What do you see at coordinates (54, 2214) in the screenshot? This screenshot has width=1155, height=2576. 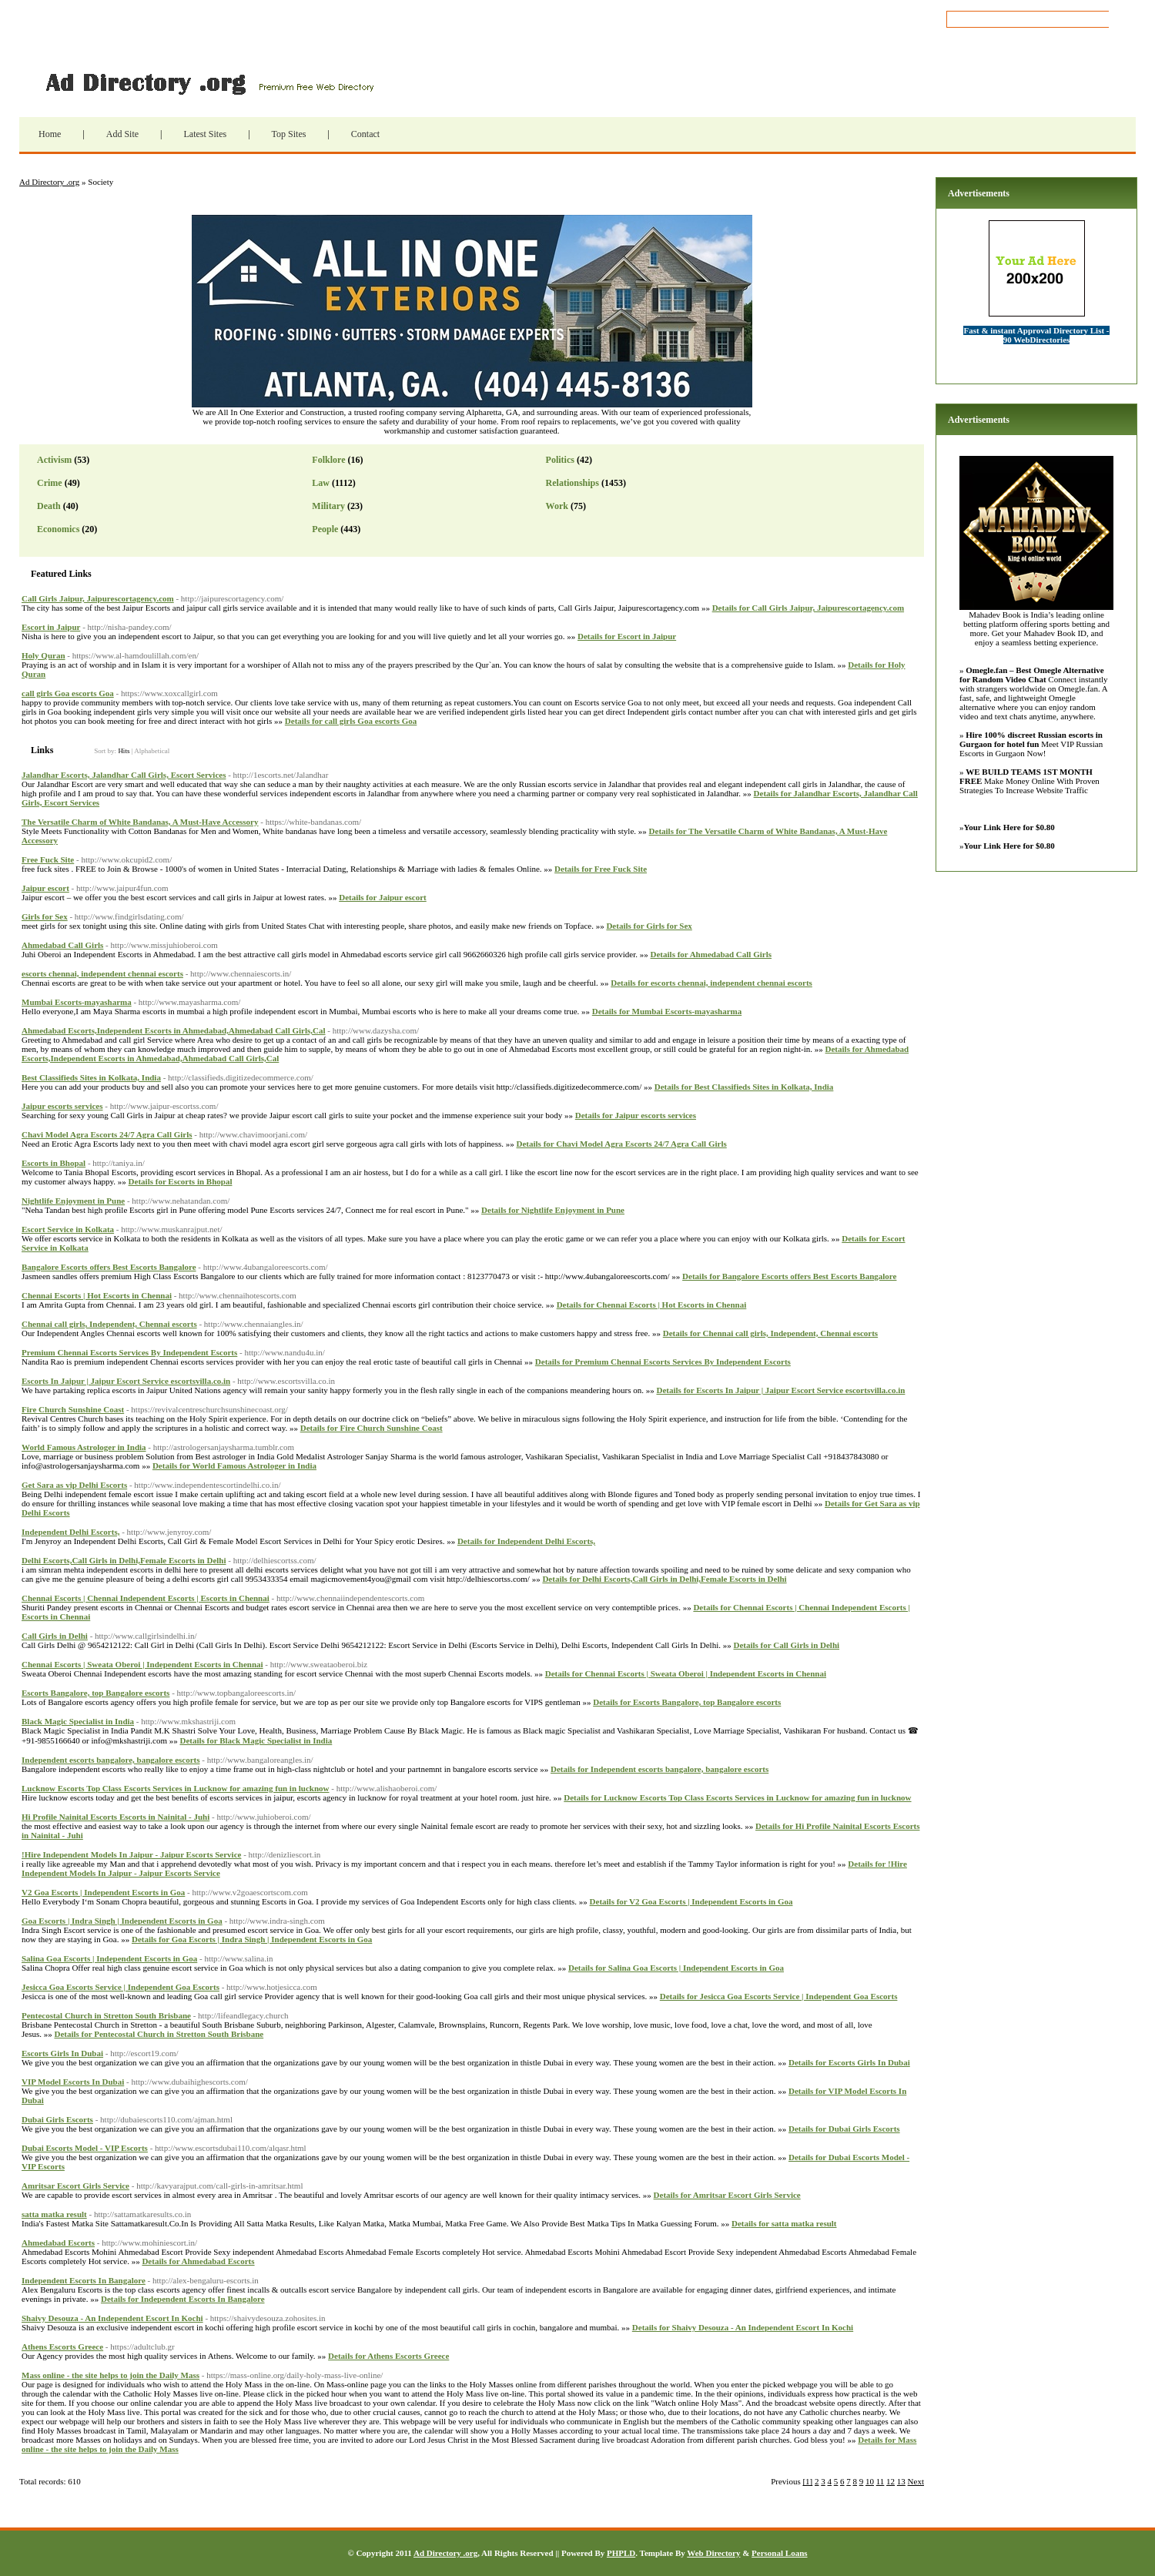 I see `satta matka result` at bounding box center [54, 2214].